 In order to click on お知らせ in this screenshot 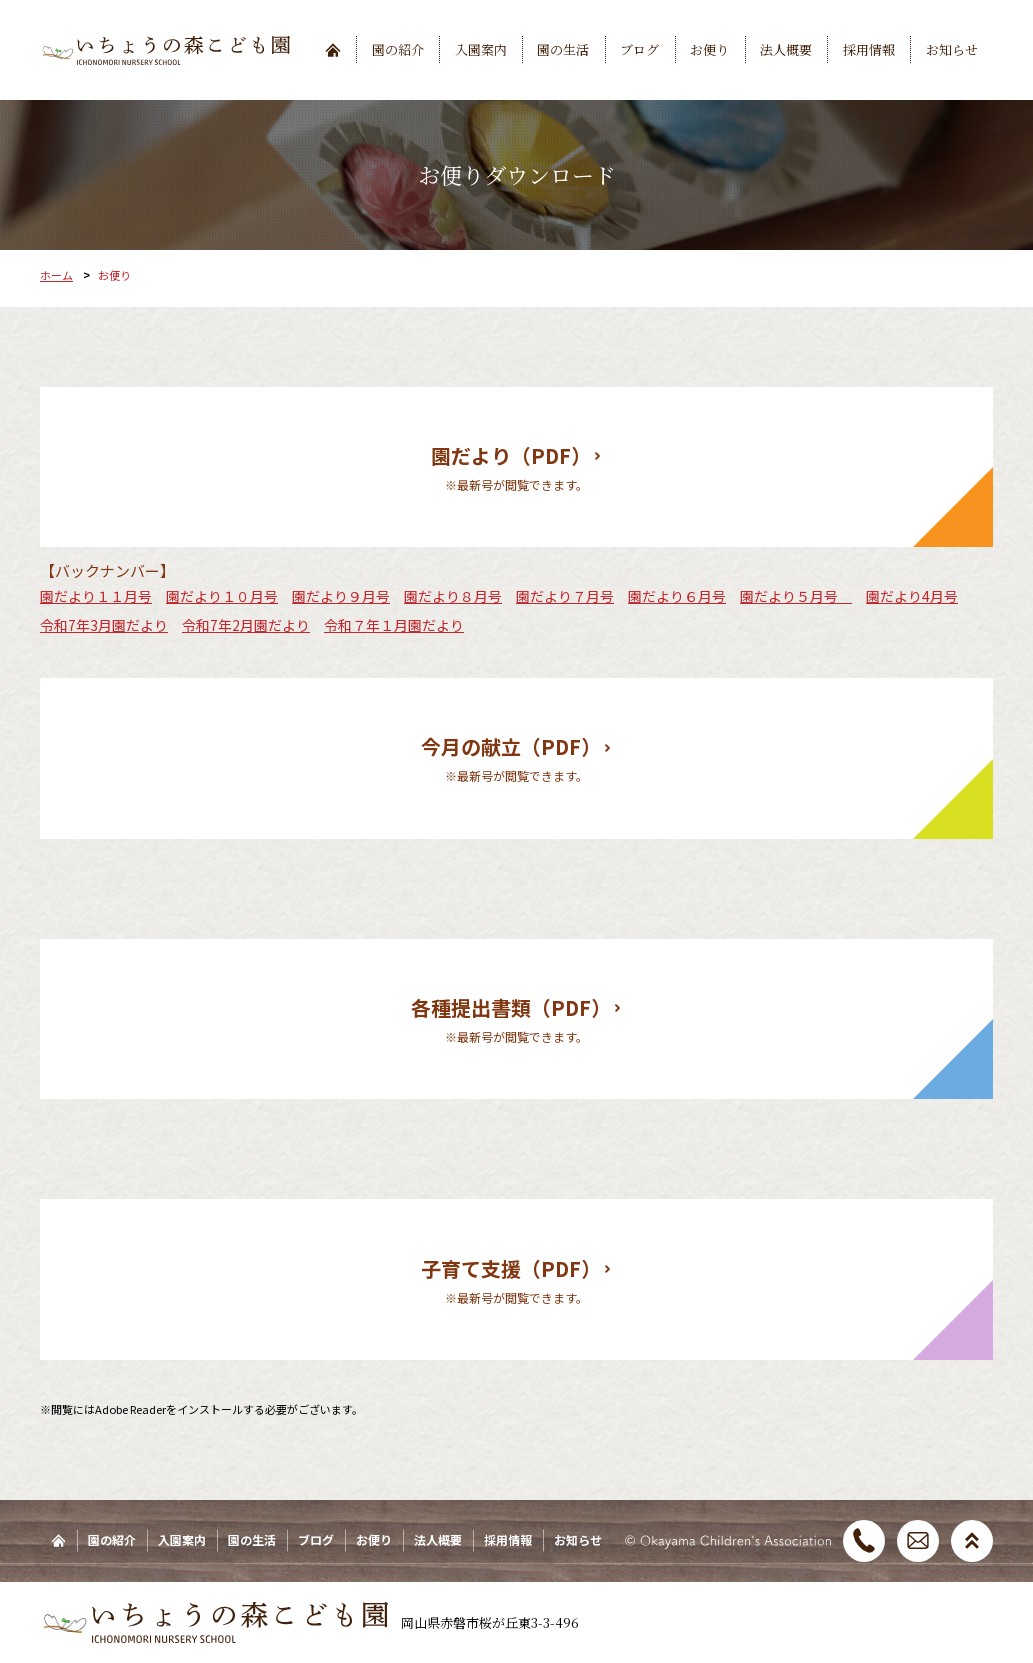, I will do `click(952, 49)`.